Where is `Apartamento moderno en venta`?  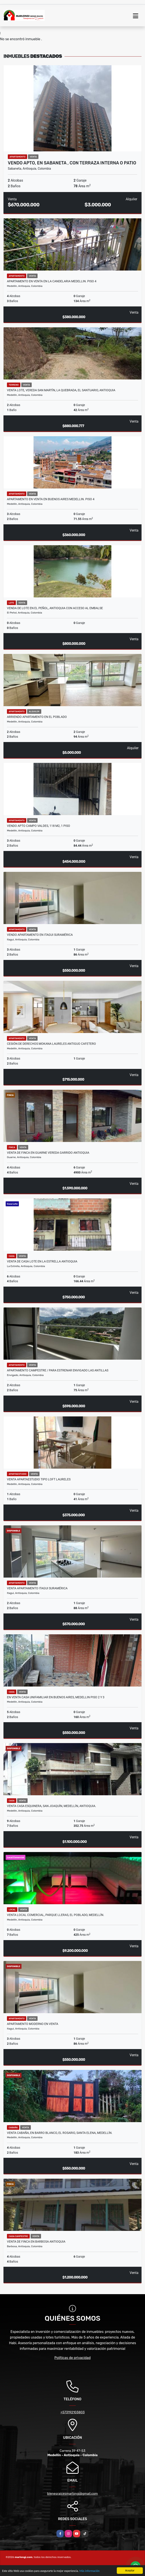
Apartamento moderno en venta is located at coordinates (32, 2024).